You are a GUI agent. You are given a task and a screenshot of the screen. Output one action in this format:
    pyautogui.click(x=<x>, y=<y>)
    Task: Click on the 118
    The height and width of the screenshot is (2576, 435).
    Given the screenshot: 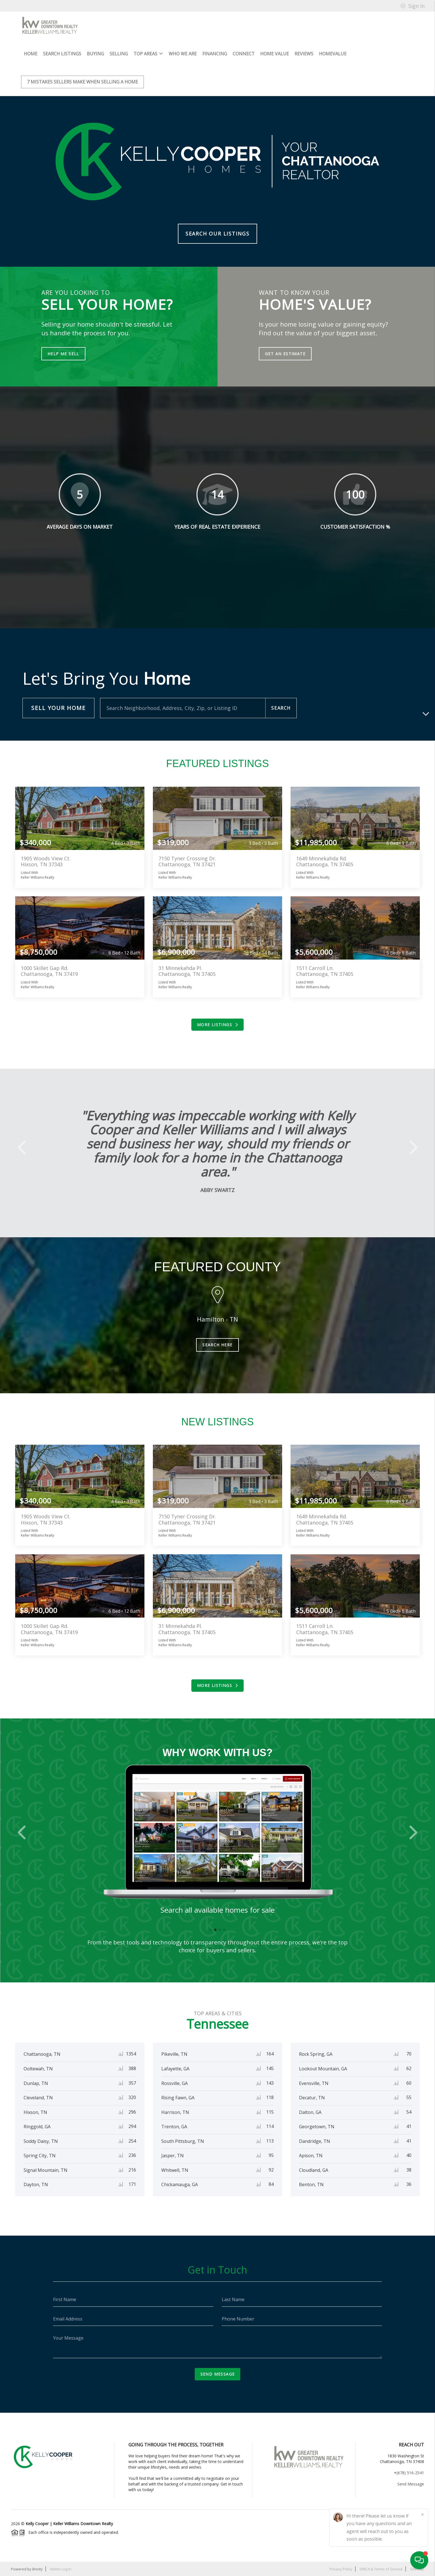 What is the action you would take?
    pyautogui.click(x=270, y=2097)
    